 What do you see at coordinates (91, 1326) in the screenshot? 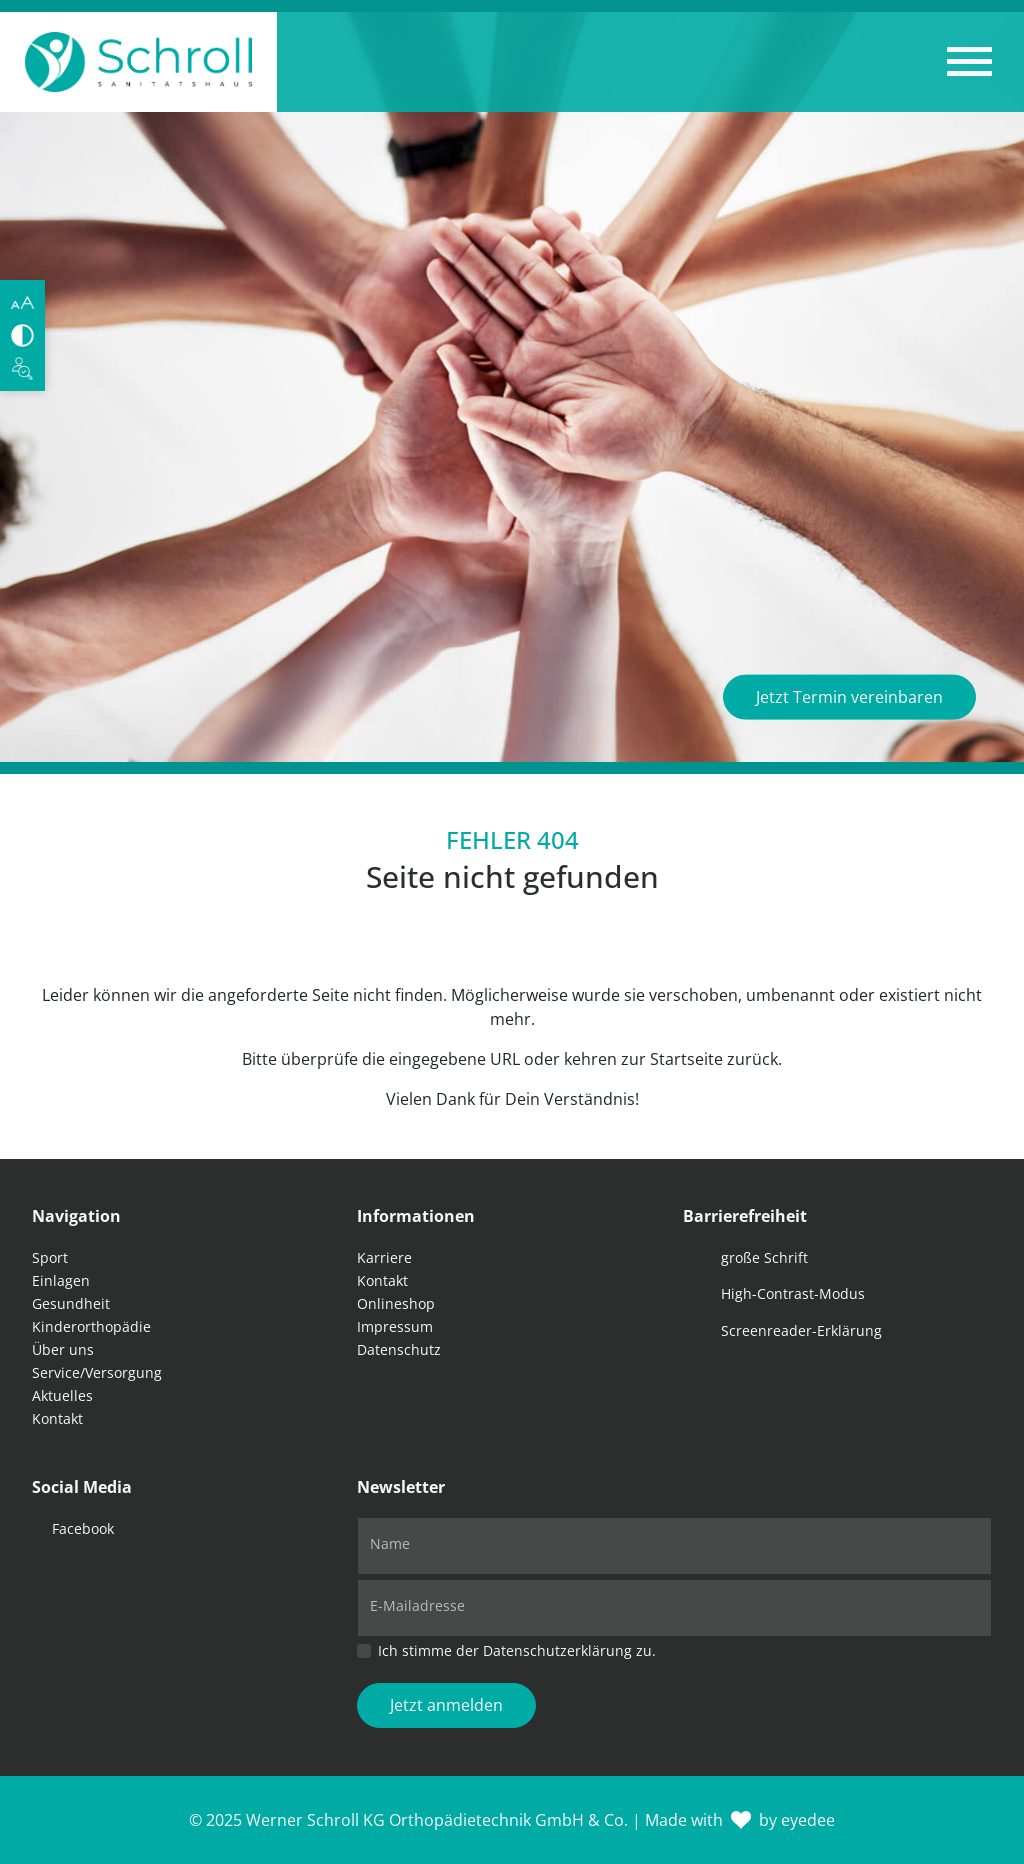
I see `Kinderorthopädie` at bounding box center [91, 1326].